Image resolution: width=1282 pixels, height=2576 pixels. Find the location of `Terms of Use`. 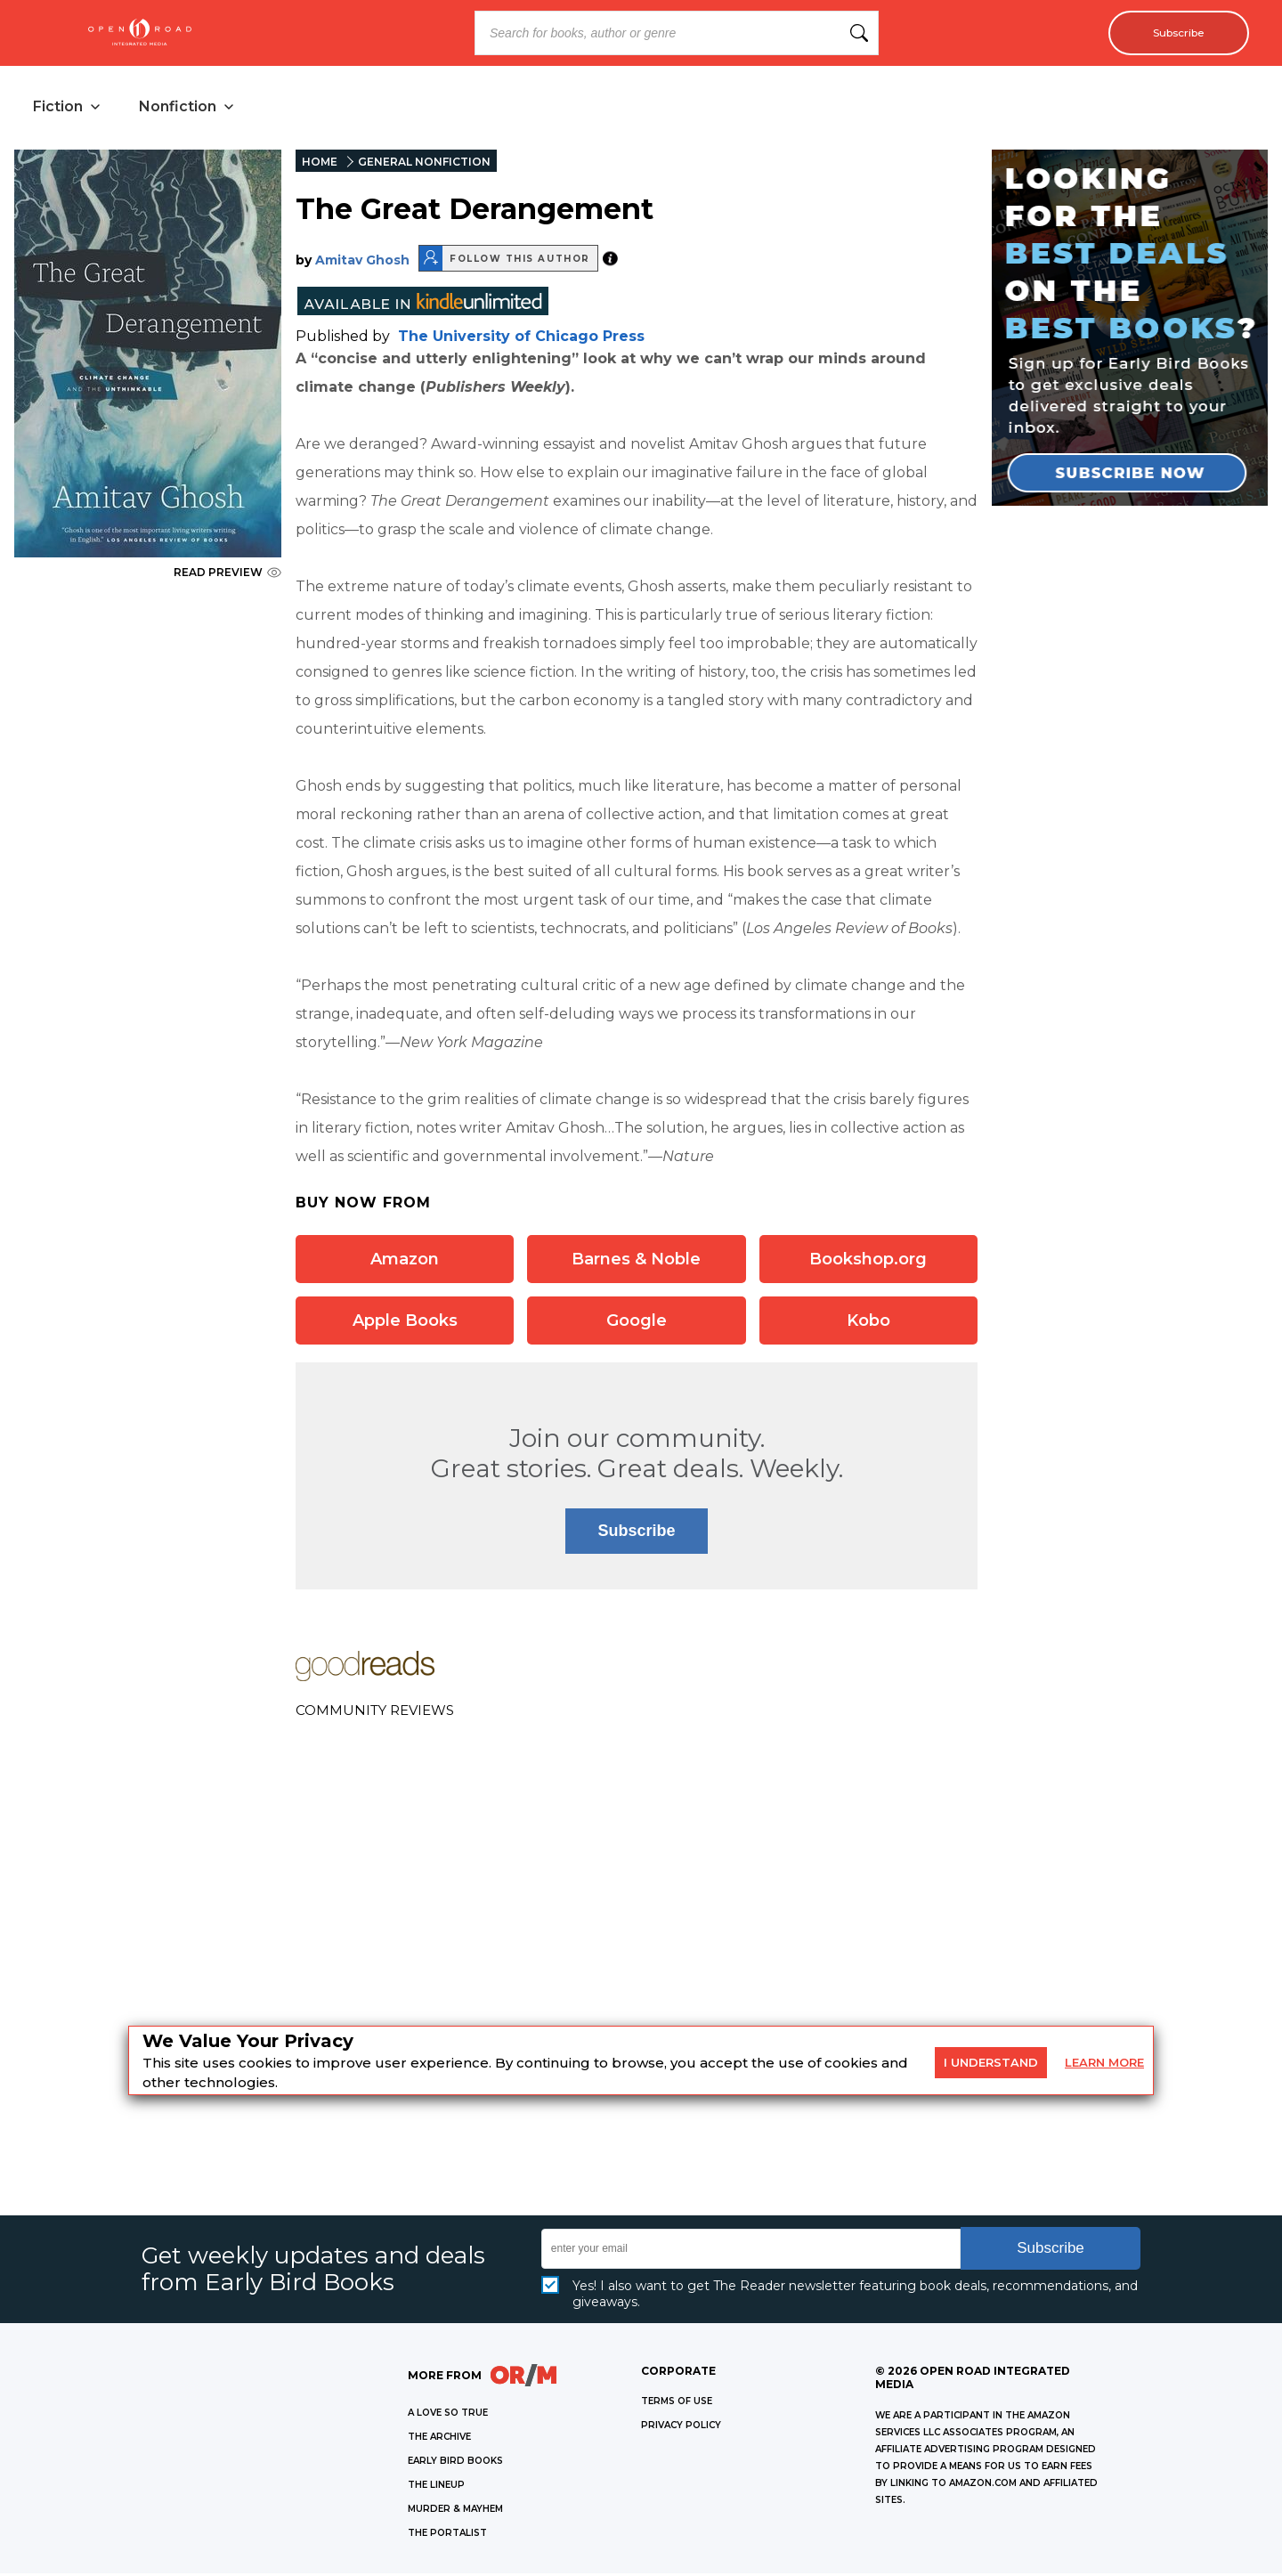

Terms of Use is located at coordinates (676, 2403).